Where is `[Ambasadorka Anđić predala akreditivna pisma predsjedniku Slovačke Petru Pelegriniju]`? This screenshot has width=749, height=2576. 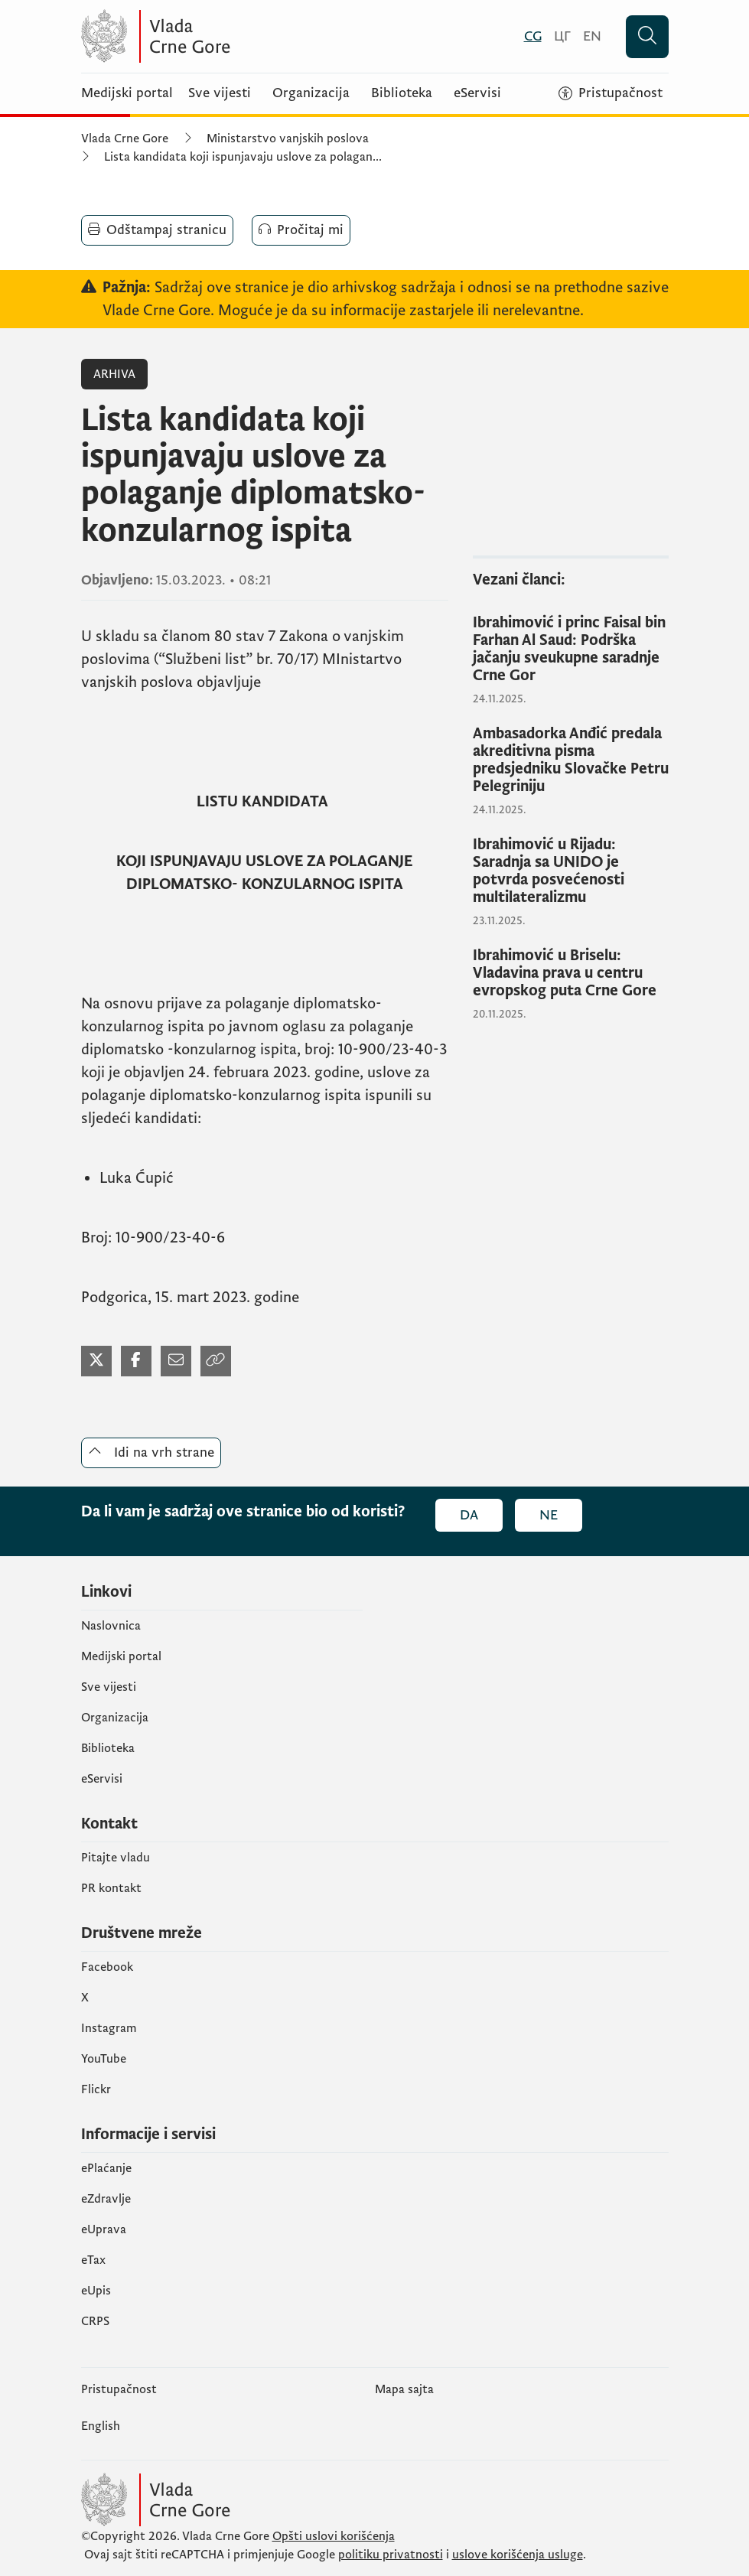
[Ambasadorka Anđić predala akreditivna pisma predsjedniku Slovačke Petru Pelegriniju] is located at coordinates (571, 760).